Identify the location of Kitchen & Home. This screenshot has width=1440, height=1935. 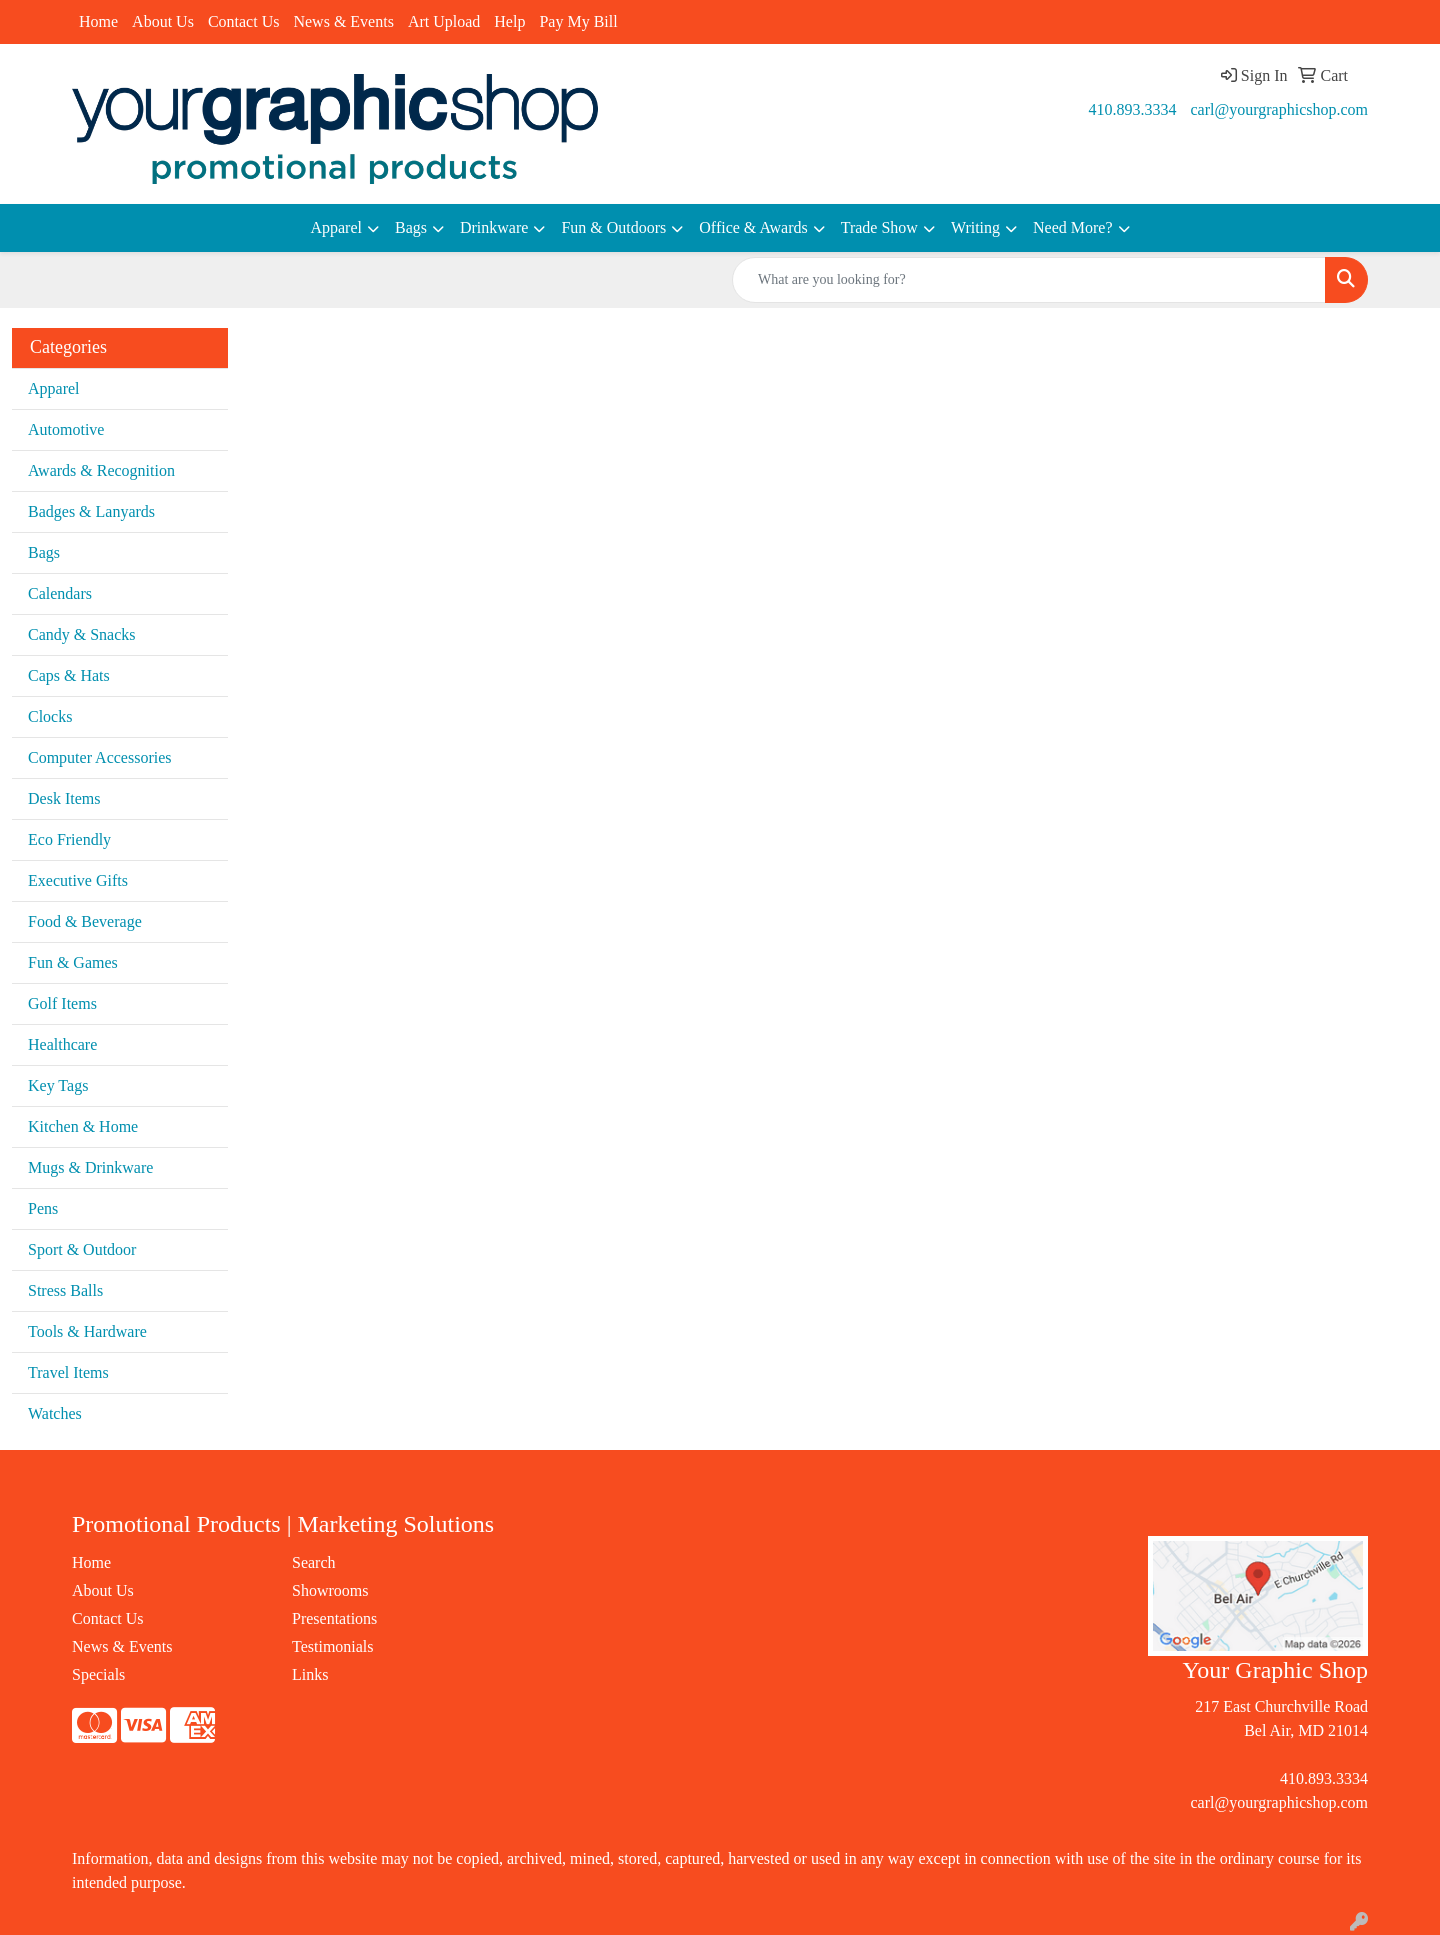
(83, 1126).